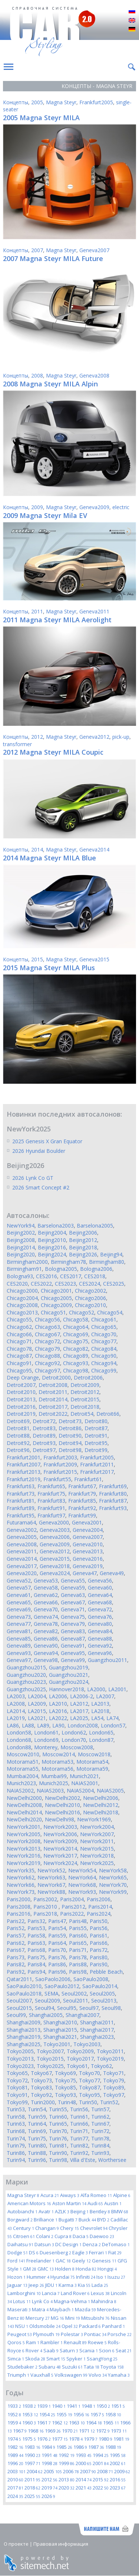 The width and height of the screenshot is (139, 2576). I want to click on Chicago94, so click(103, 1363).